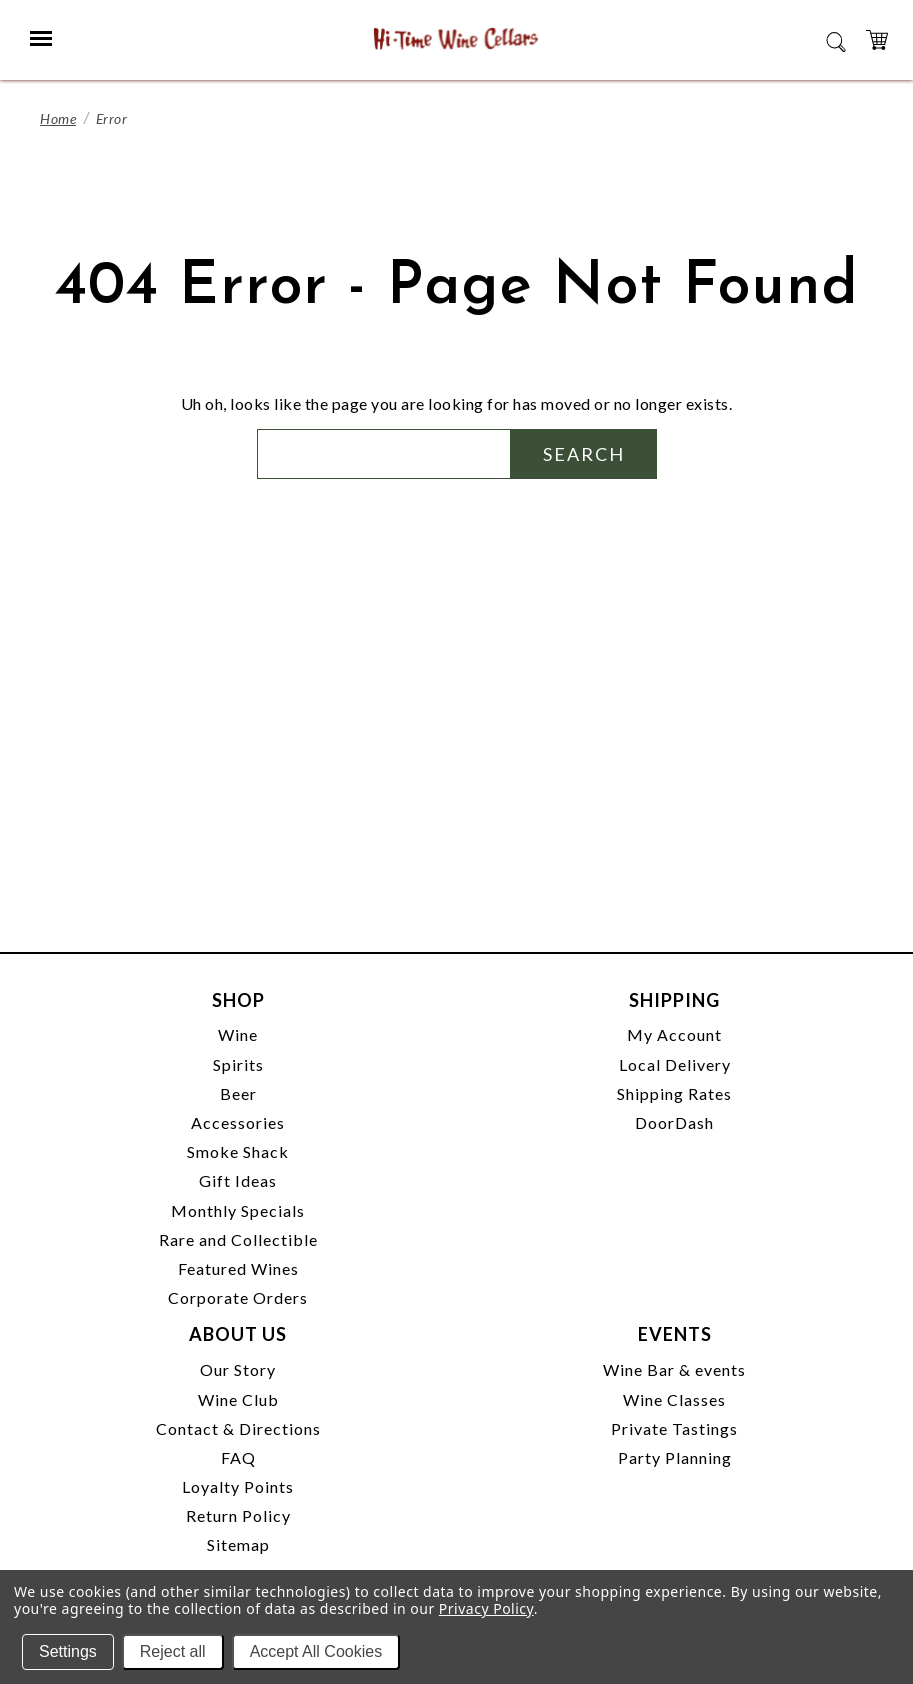 Image resolution: width=913 pixels, height=1684 pixels. What do you see at coordinates (238, 1399) in the screenshot?
I see `Wine Club` at bounding box center [238, 1399].